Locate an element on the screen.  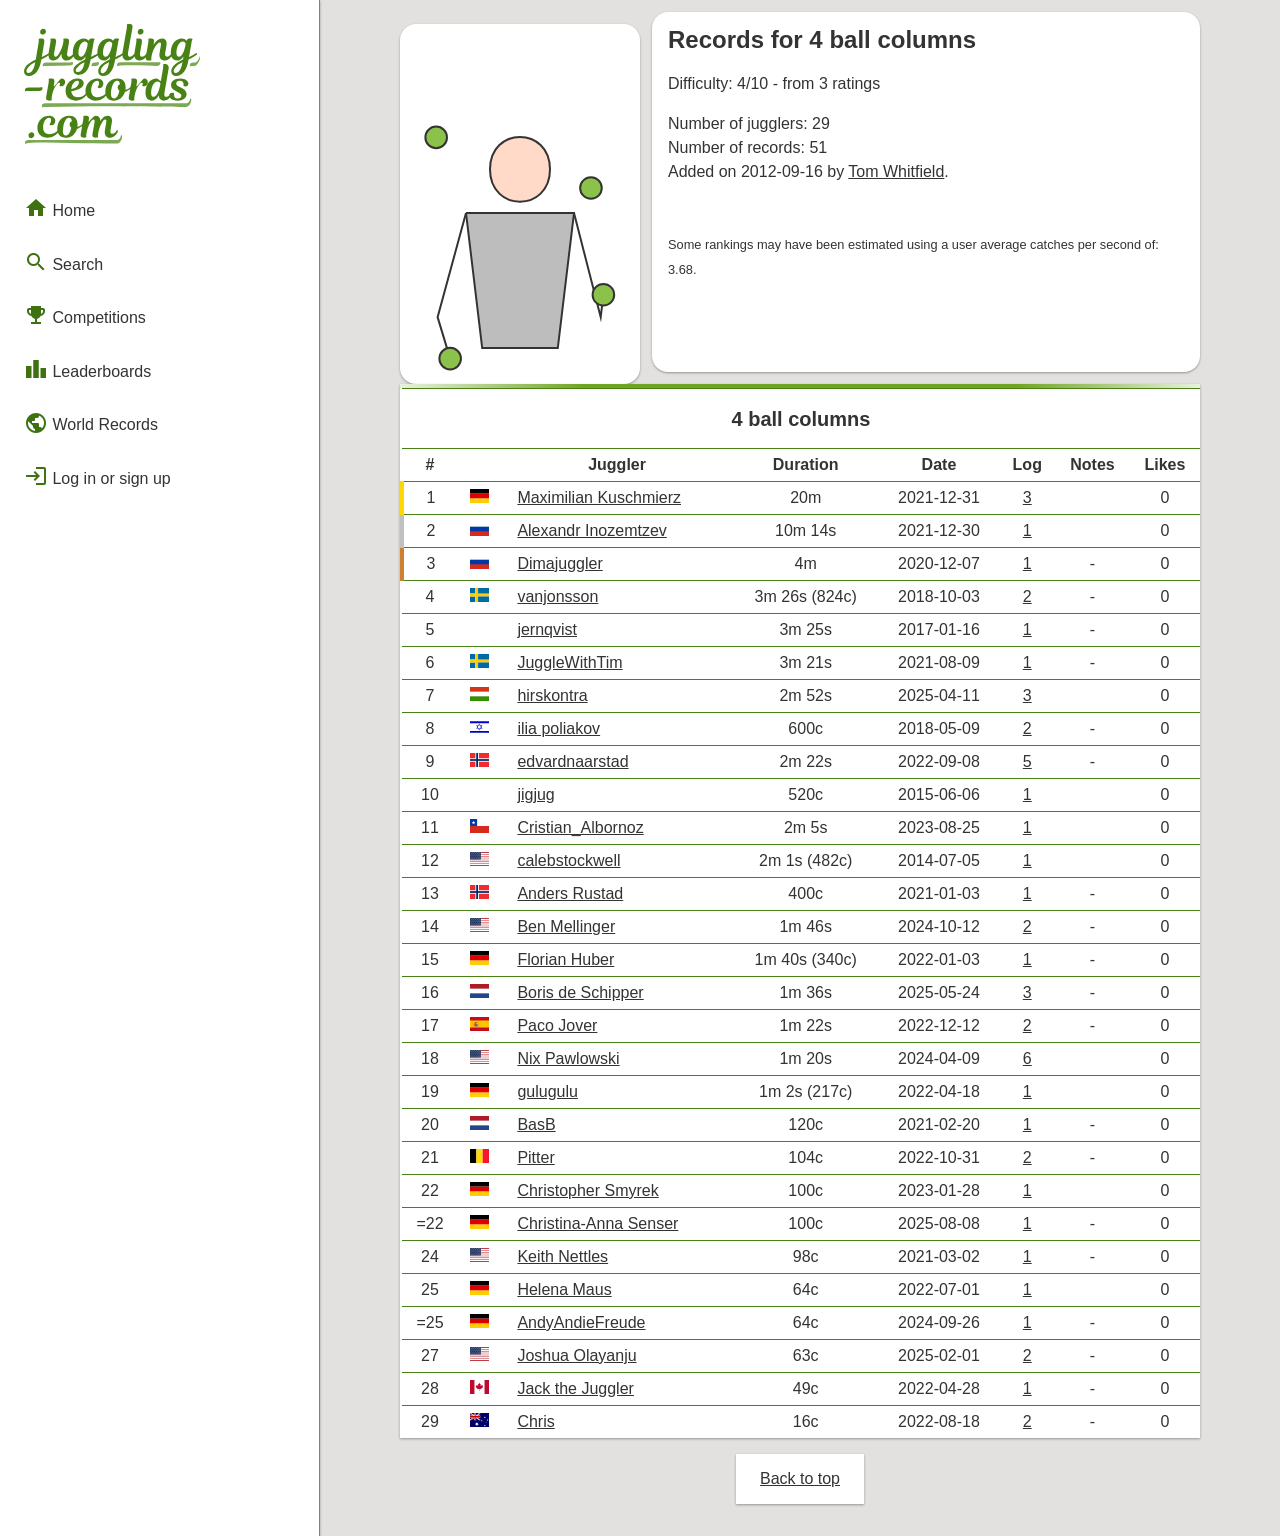
Dimajuggler is located at coordinates (559, 563).